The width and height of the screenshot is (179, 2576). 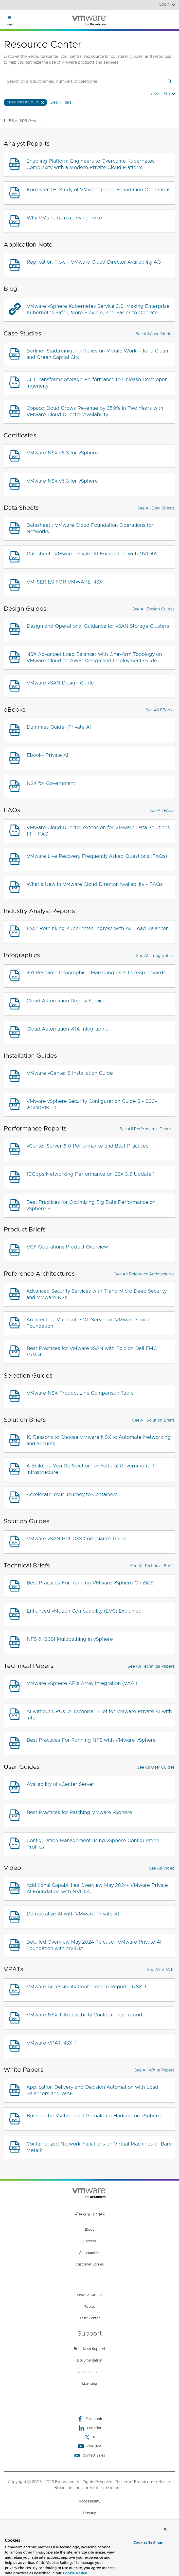 What do you see at coordinates (148, 2542) in the screenshot?
I see `Cookies Settings [Cookies Settings, Opens the preference center dialog]` at bounding box center [148, 2542].